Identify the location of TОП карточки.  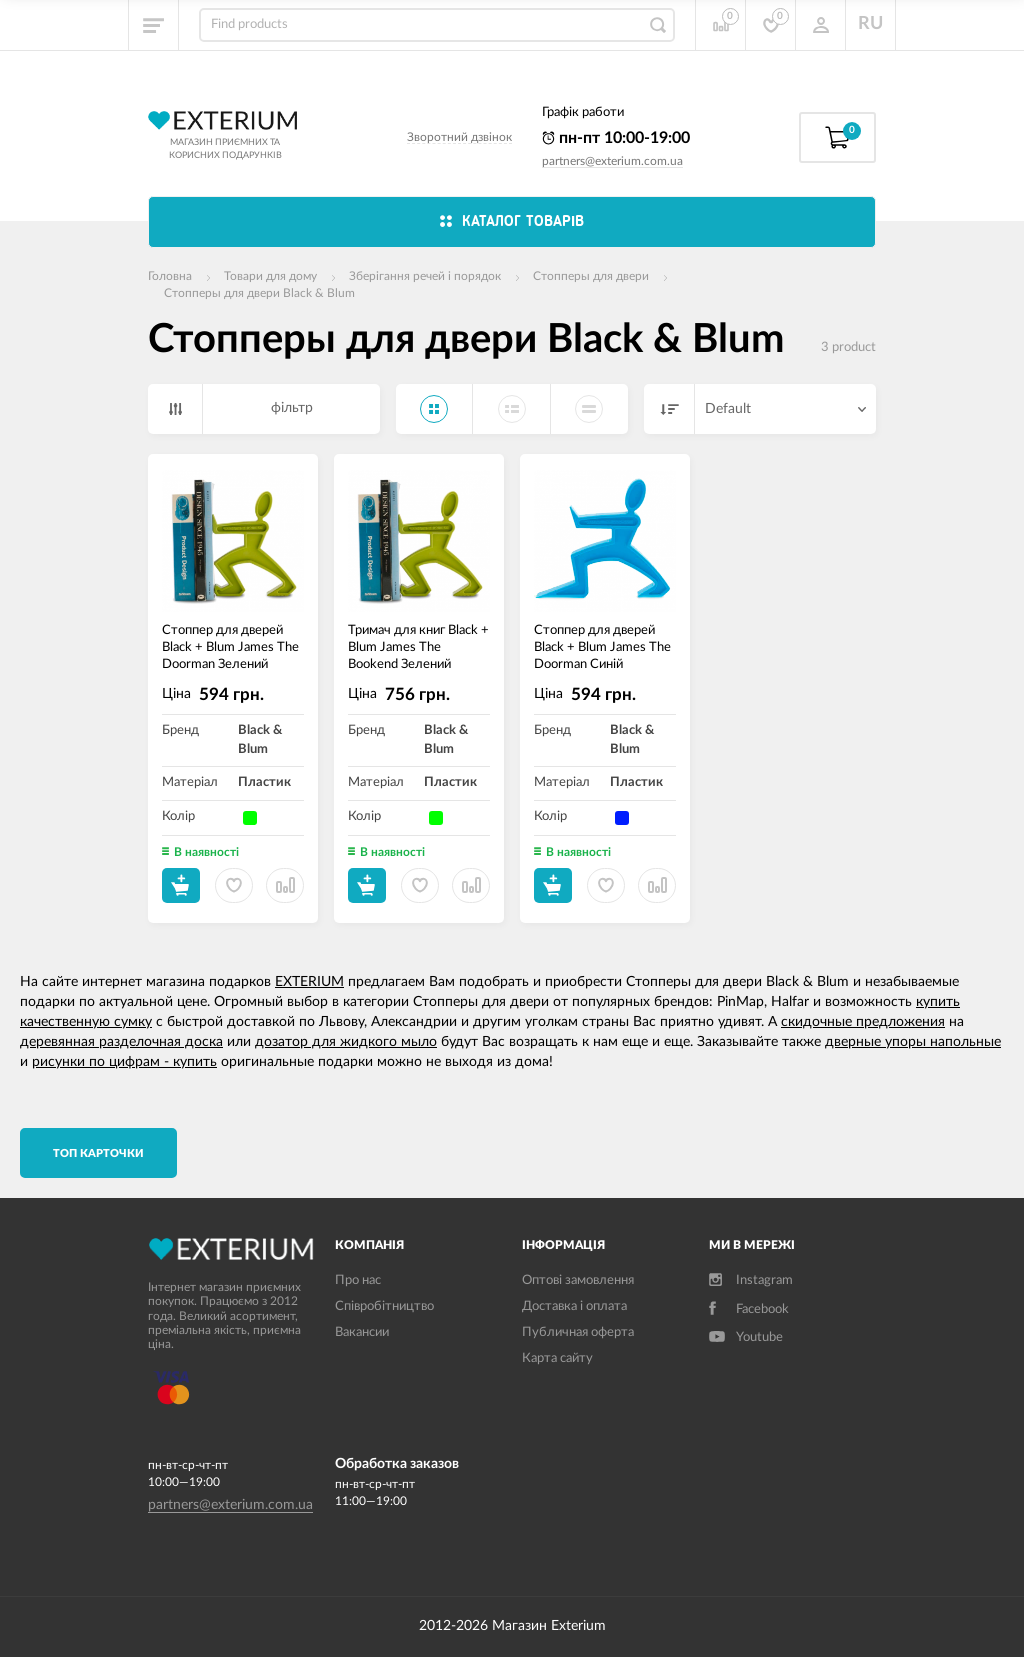
(98, 1153).